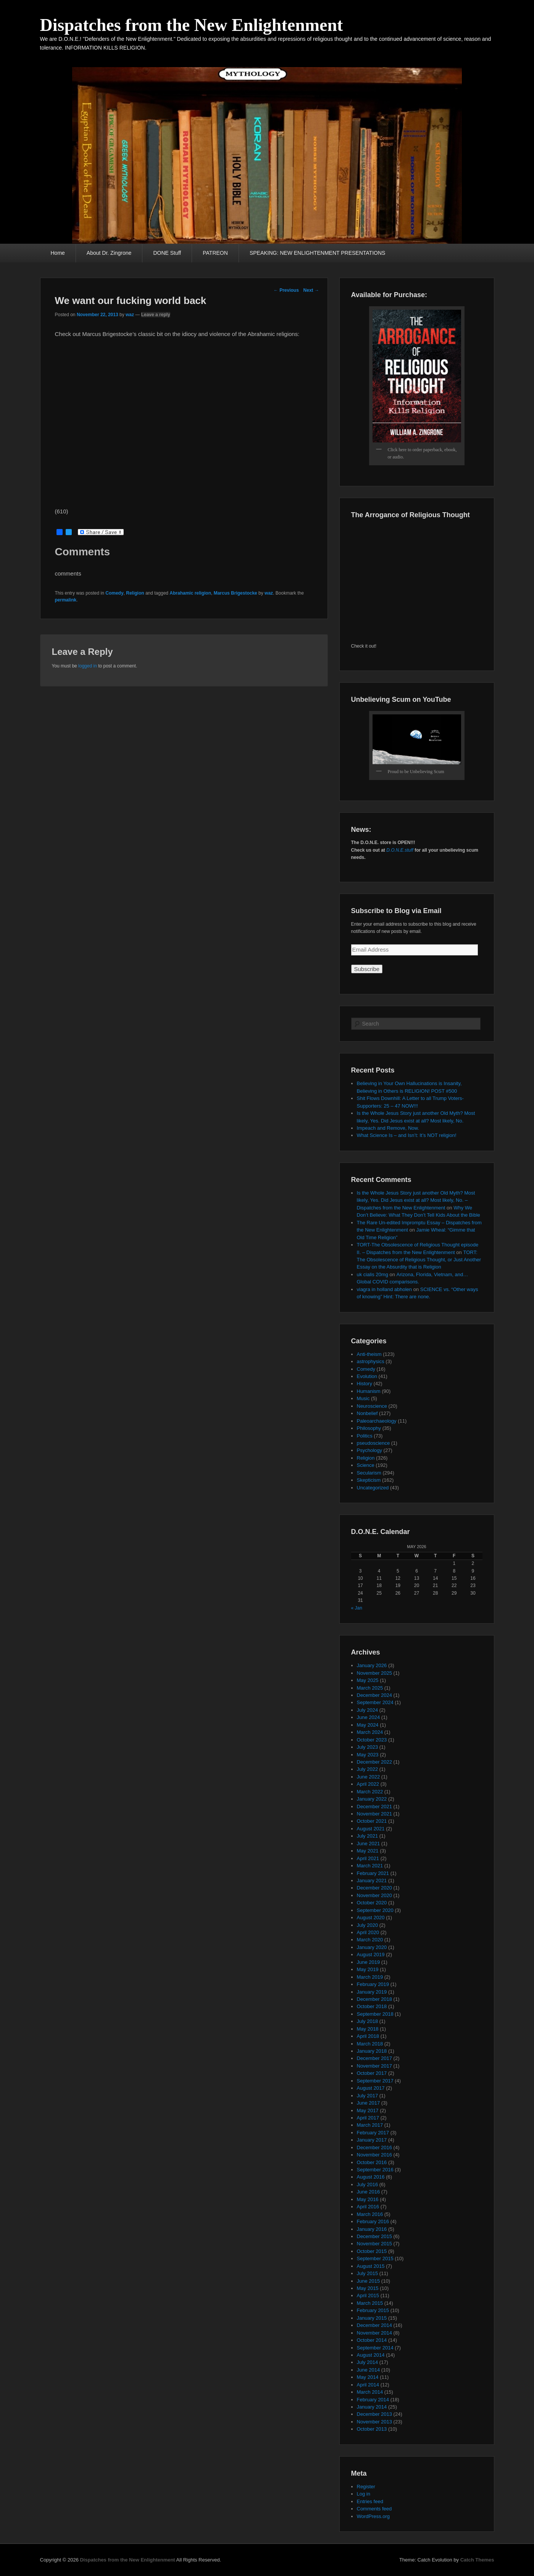 Image resolution: width=534 pixels, height=2576 pixels. Describe the element at coordinates (367, 1836) in the screenshot. I see `July 2021` at that location.